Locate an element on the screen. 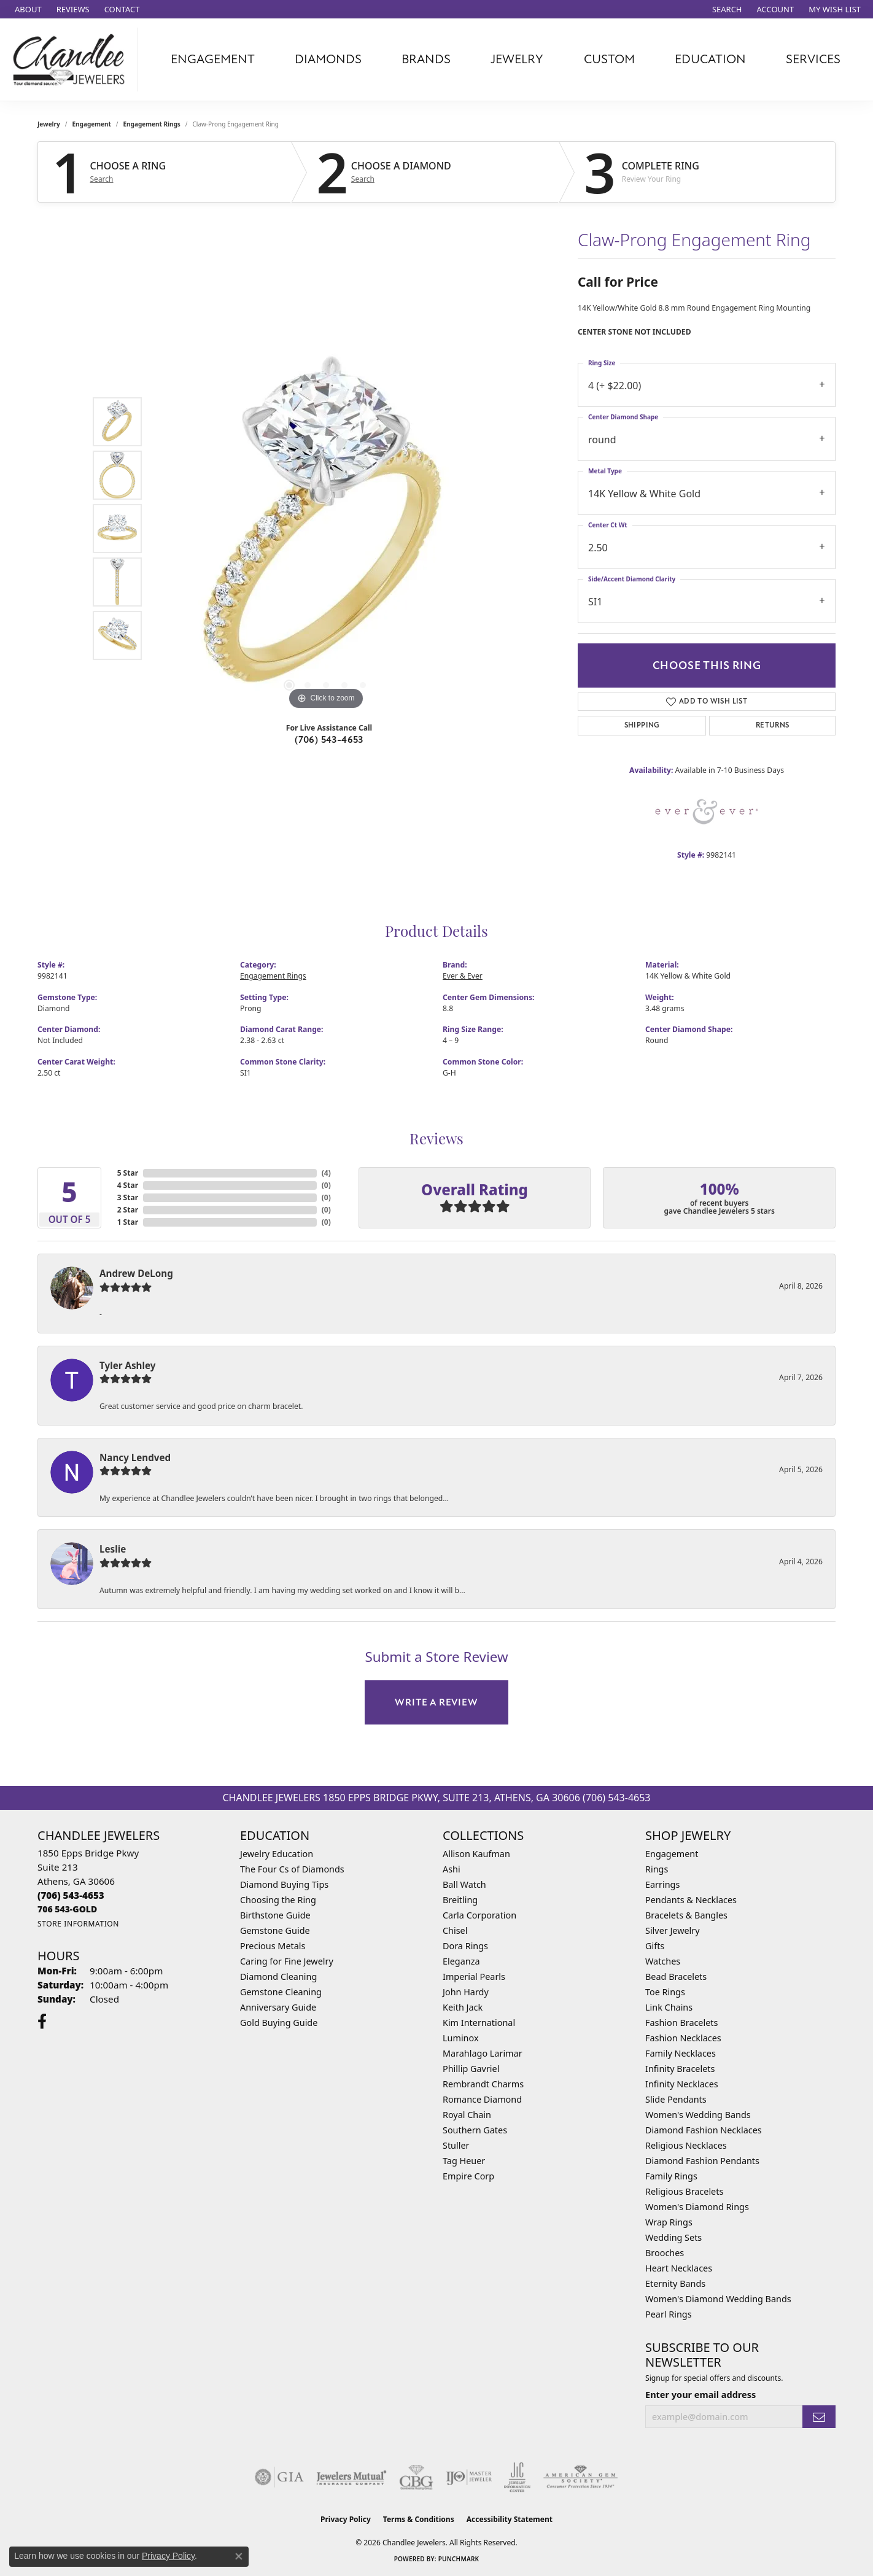 The height and width of the screenshot is (2576, 873). Privacy Policy is located at coordinates (345, 2519).